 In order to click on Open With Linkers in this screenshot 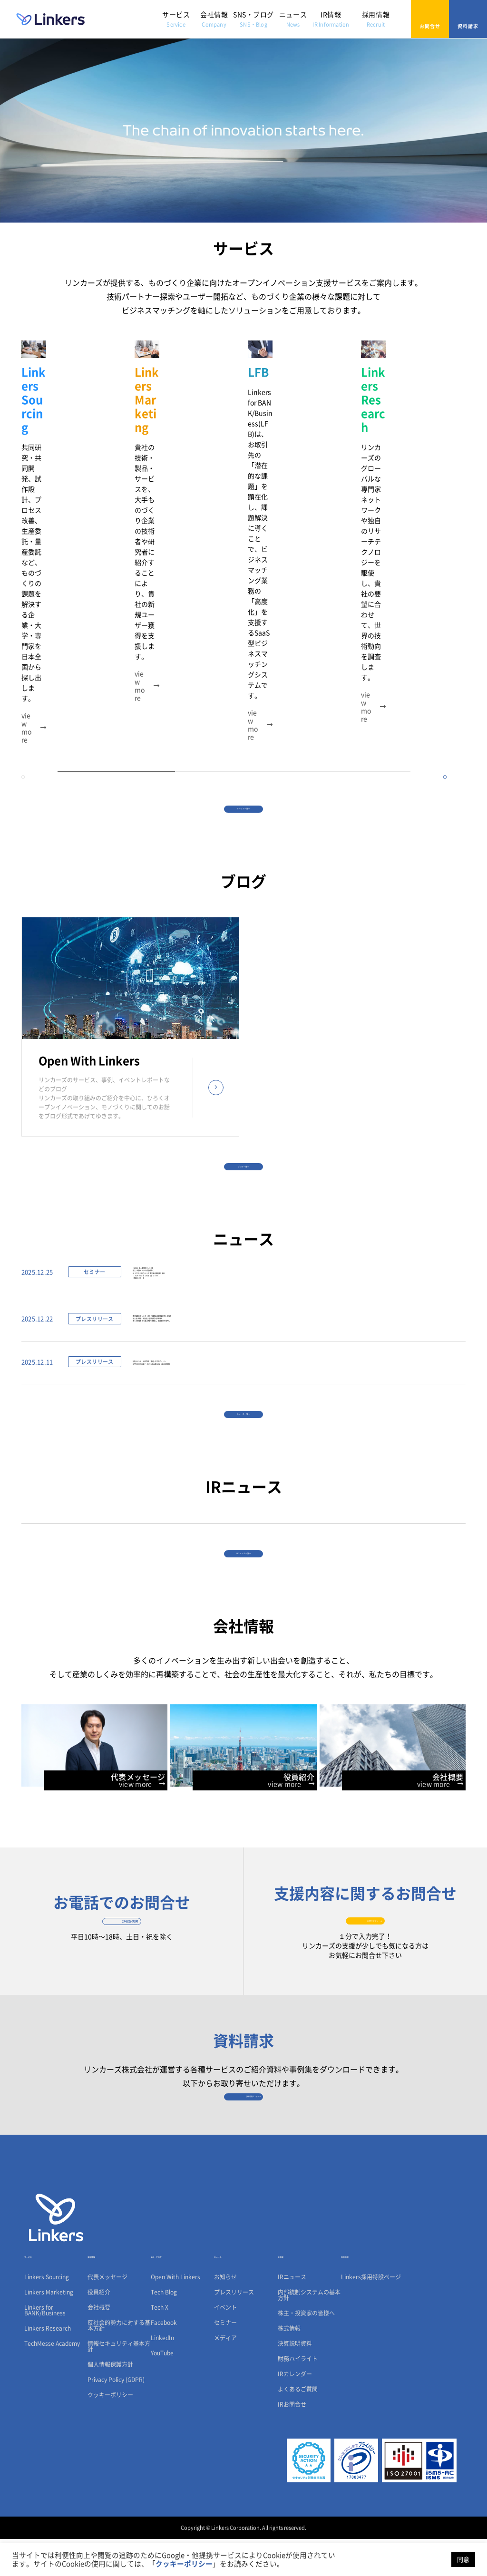, I will do `click(175, 2314)`.